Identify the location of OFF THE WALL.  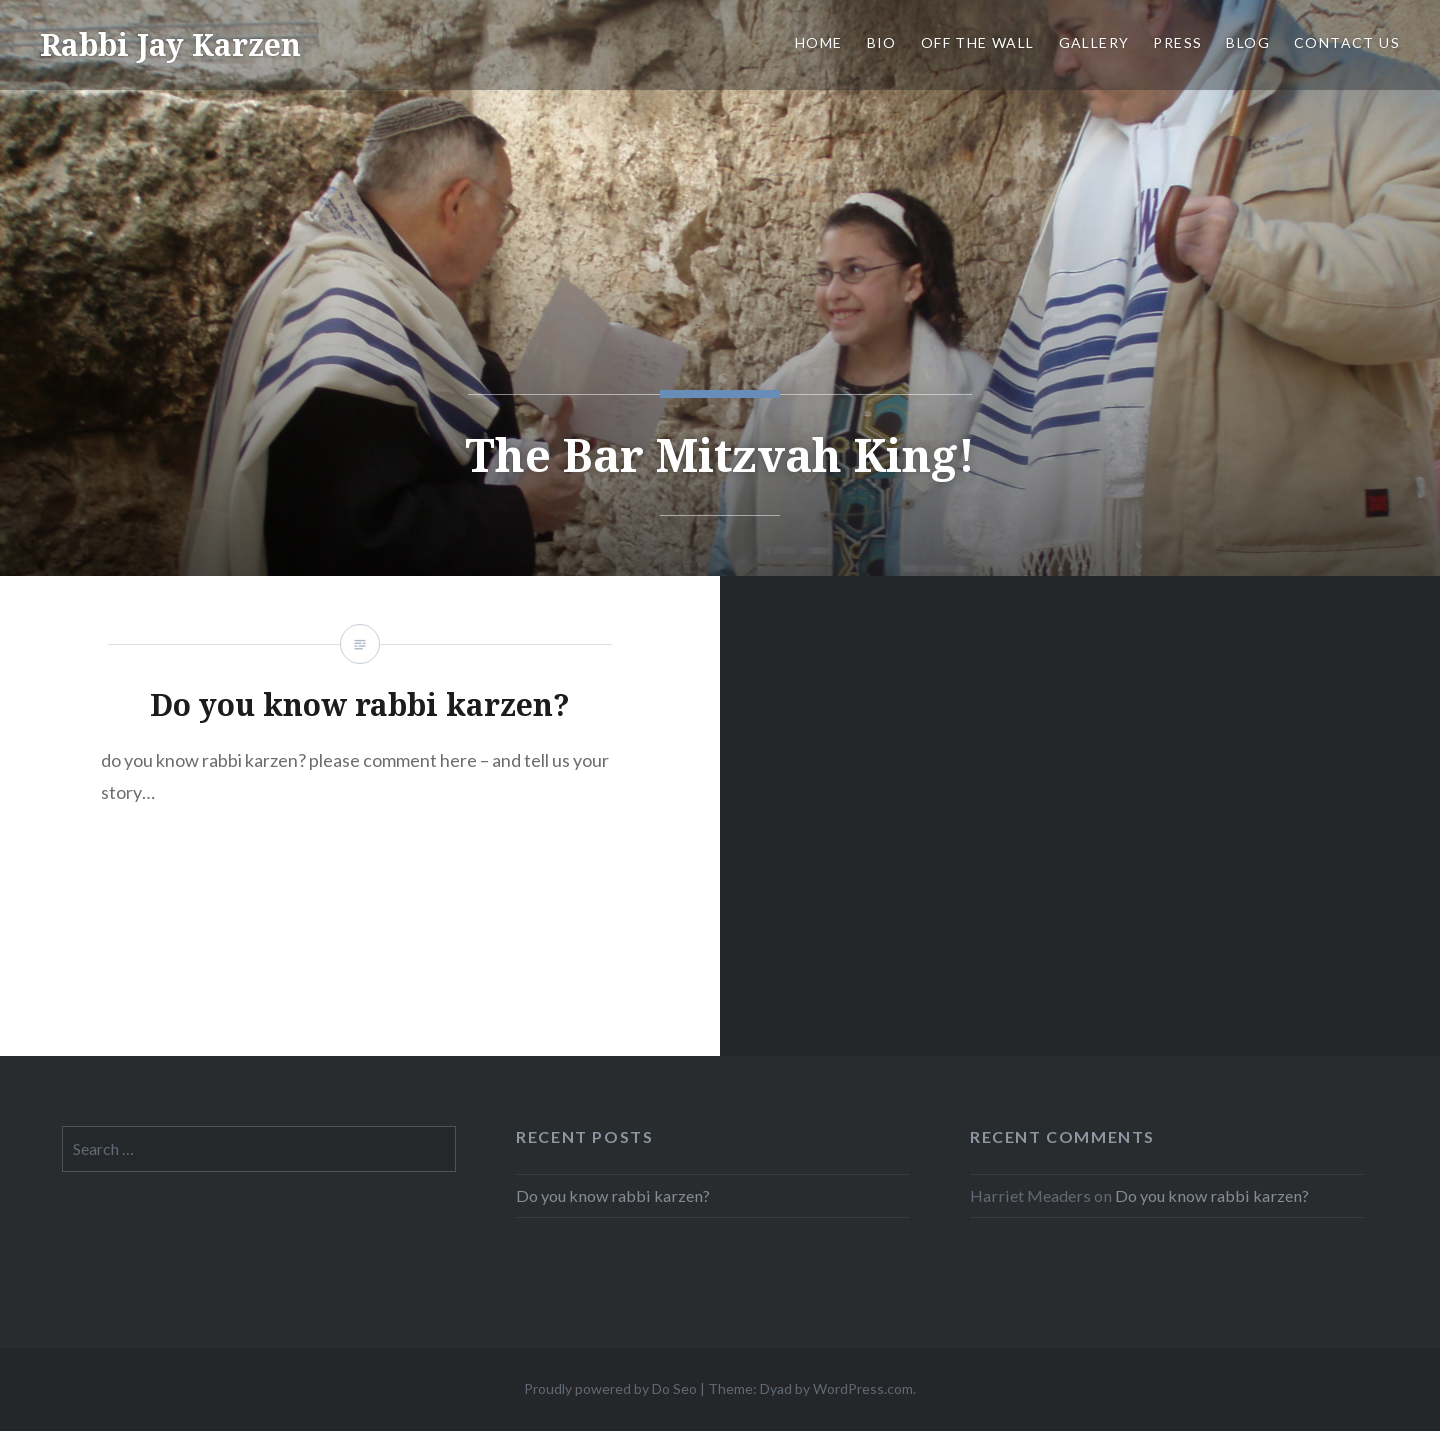
(978, 42).